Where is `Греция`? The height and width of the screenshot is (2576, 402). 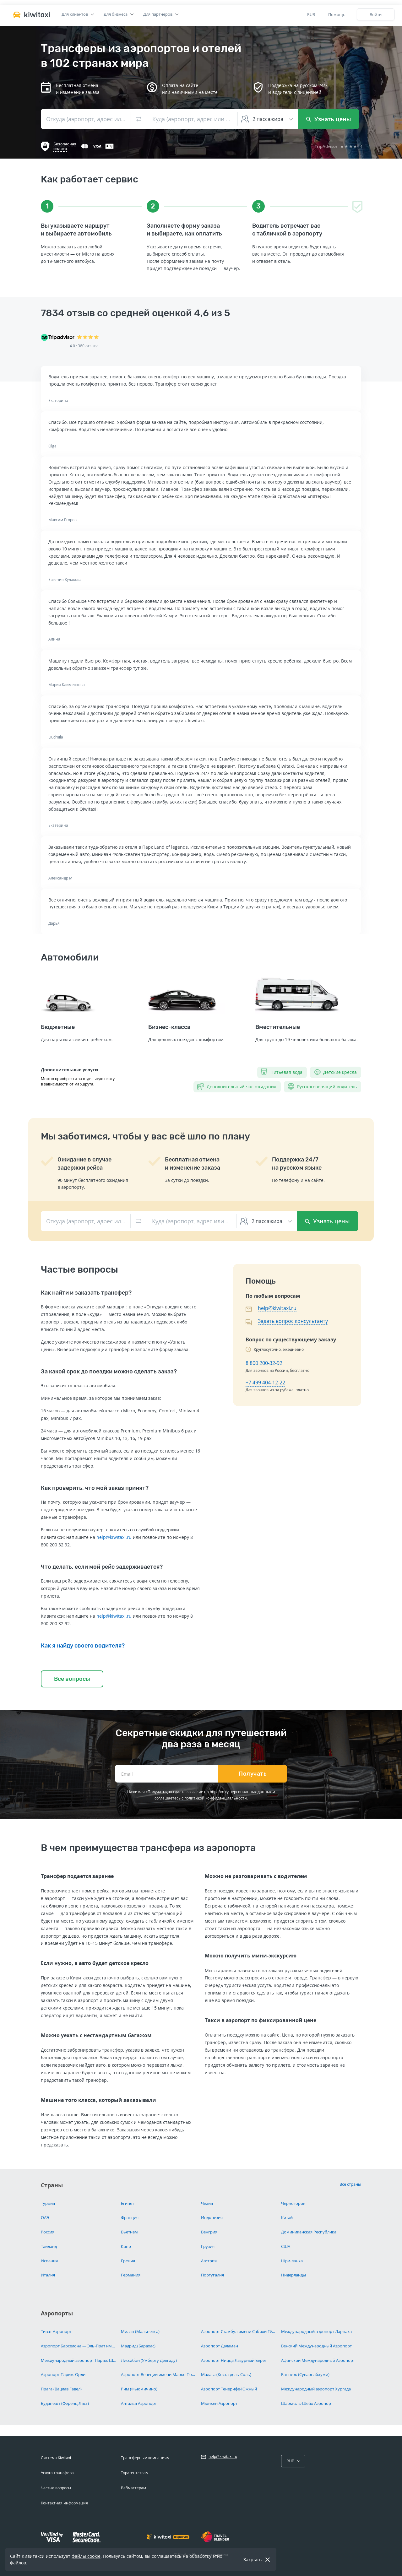 Греция is located at coordinates (128, 2261).